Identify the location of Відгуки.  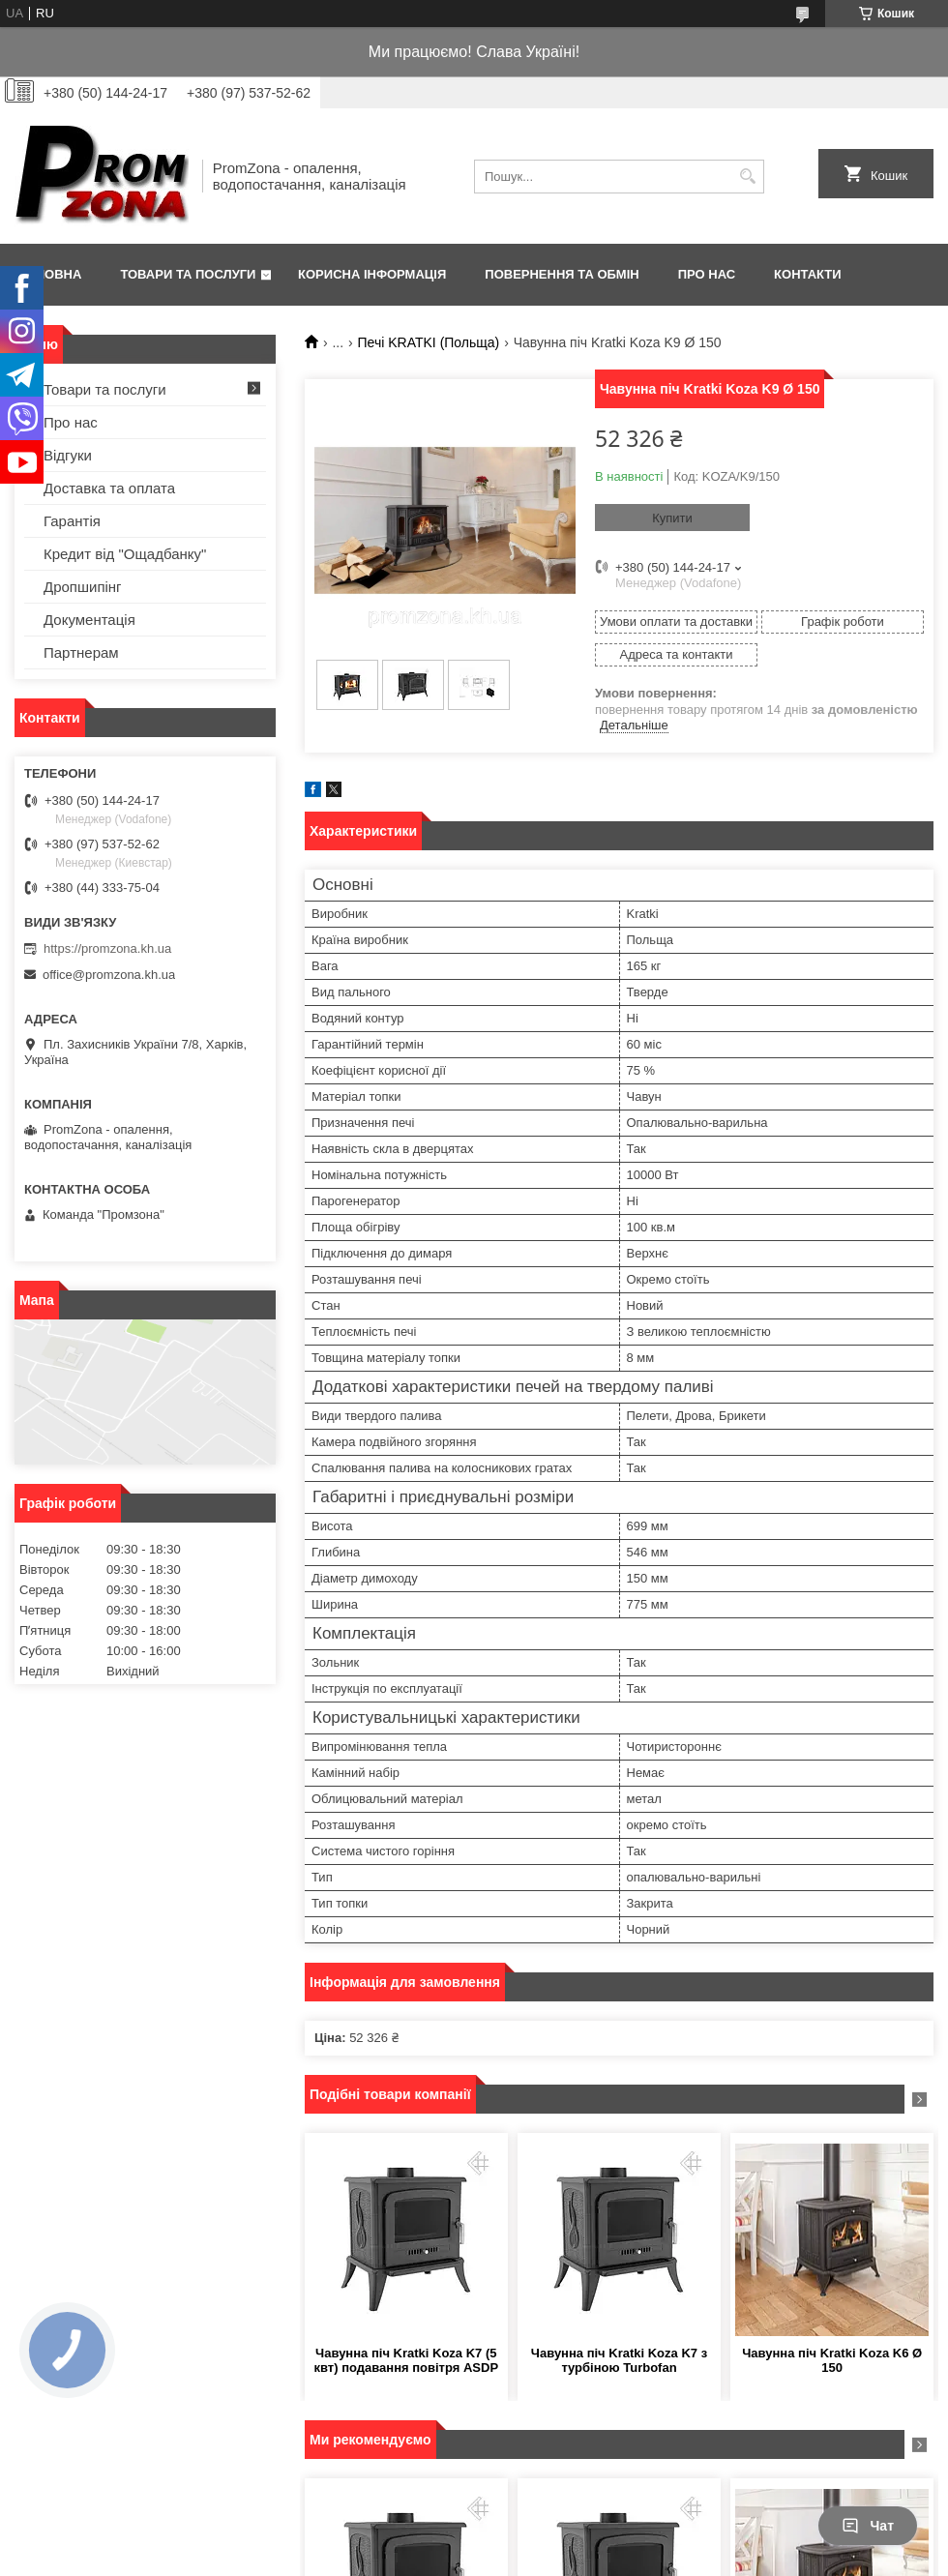
(68, 455).